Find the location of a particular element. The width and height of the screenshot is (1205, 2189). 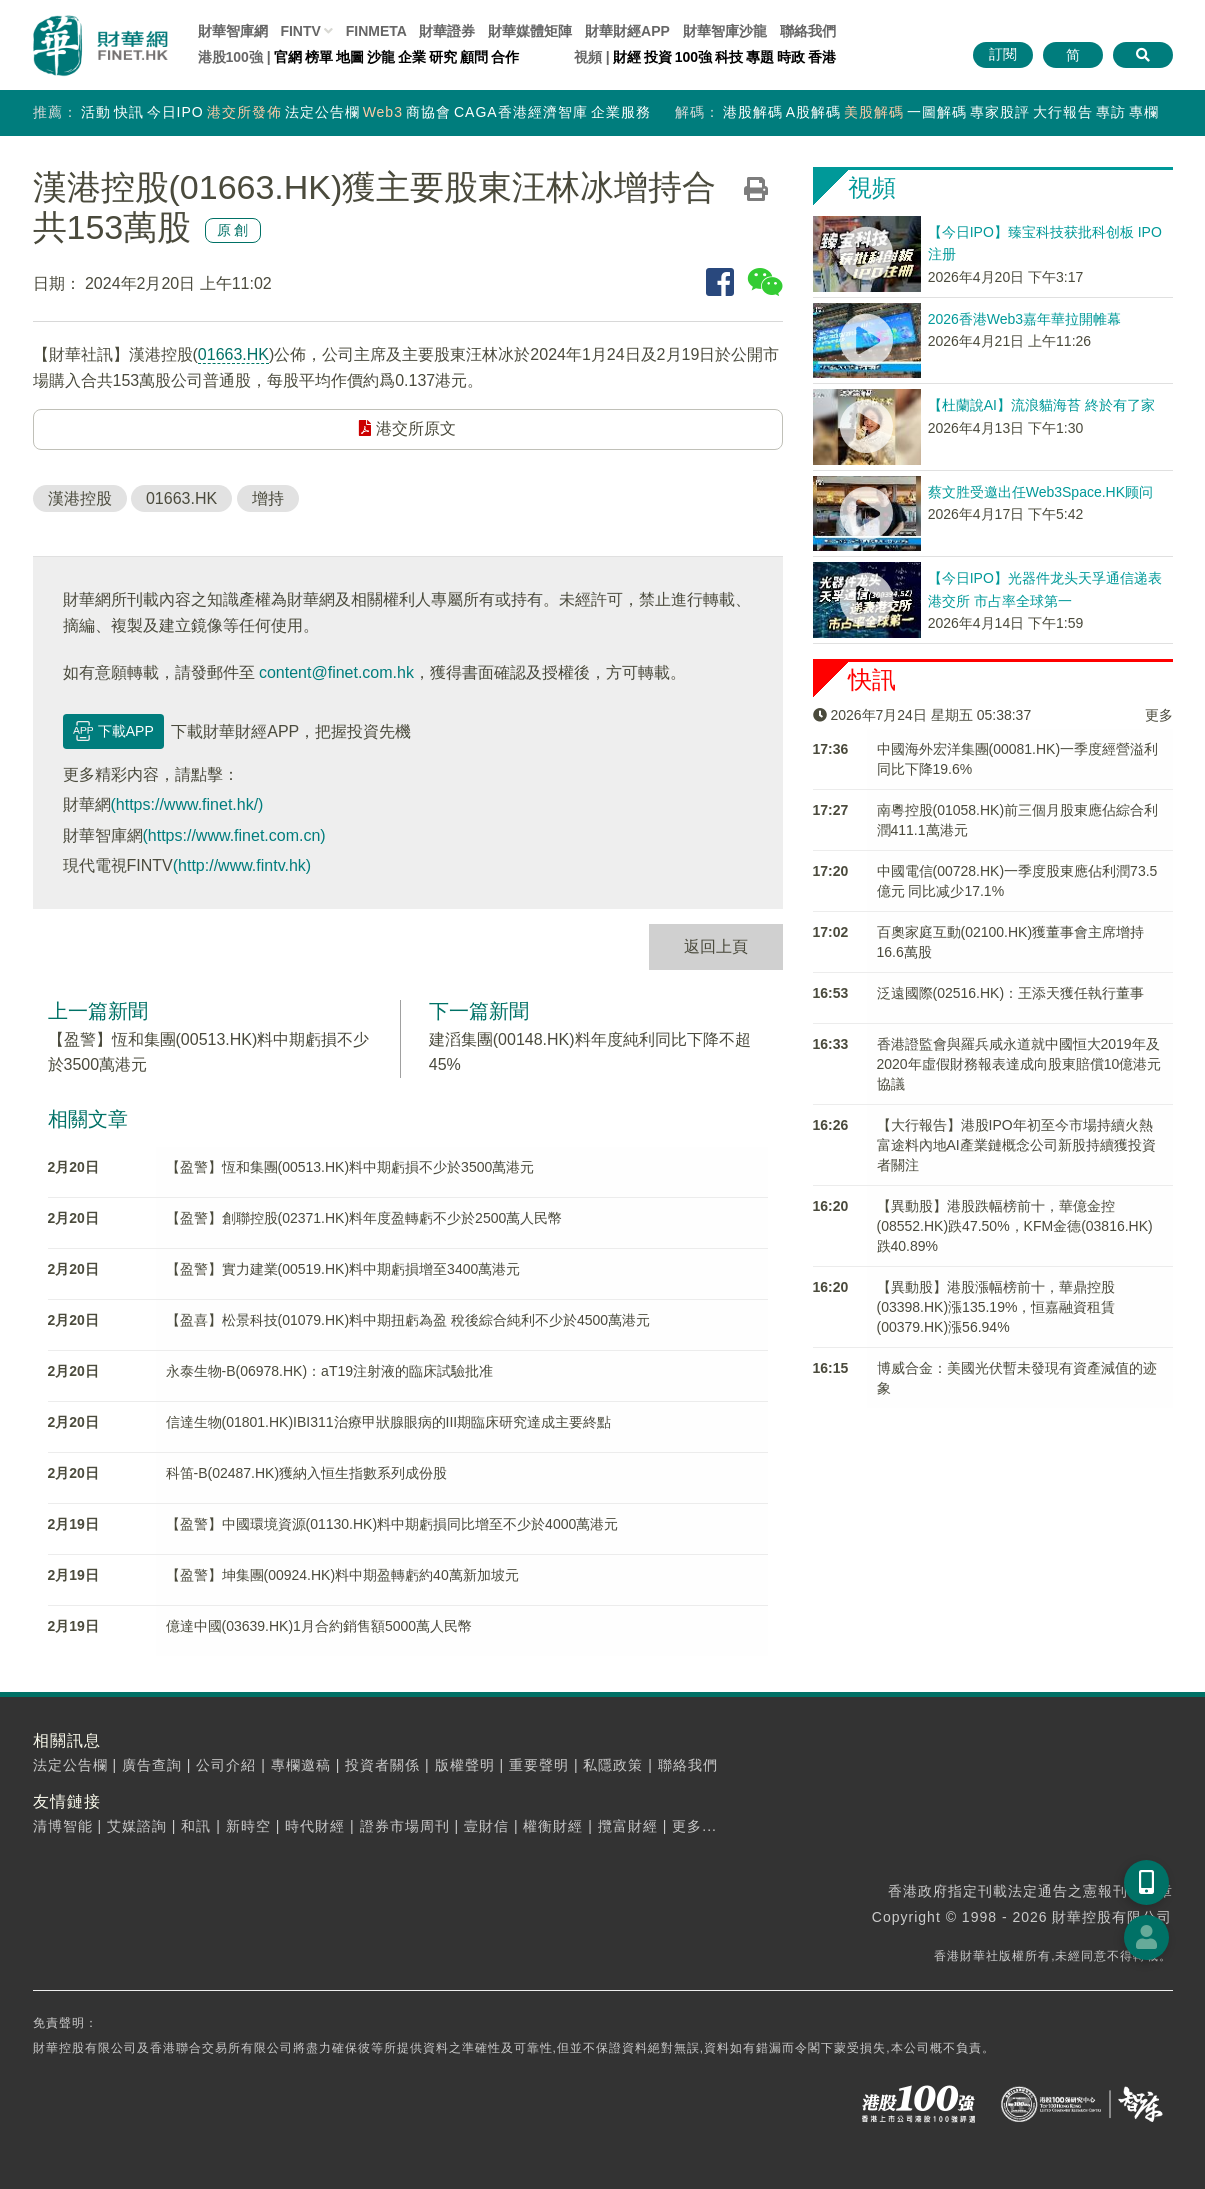

科技 is located at coordinates (729, 57).